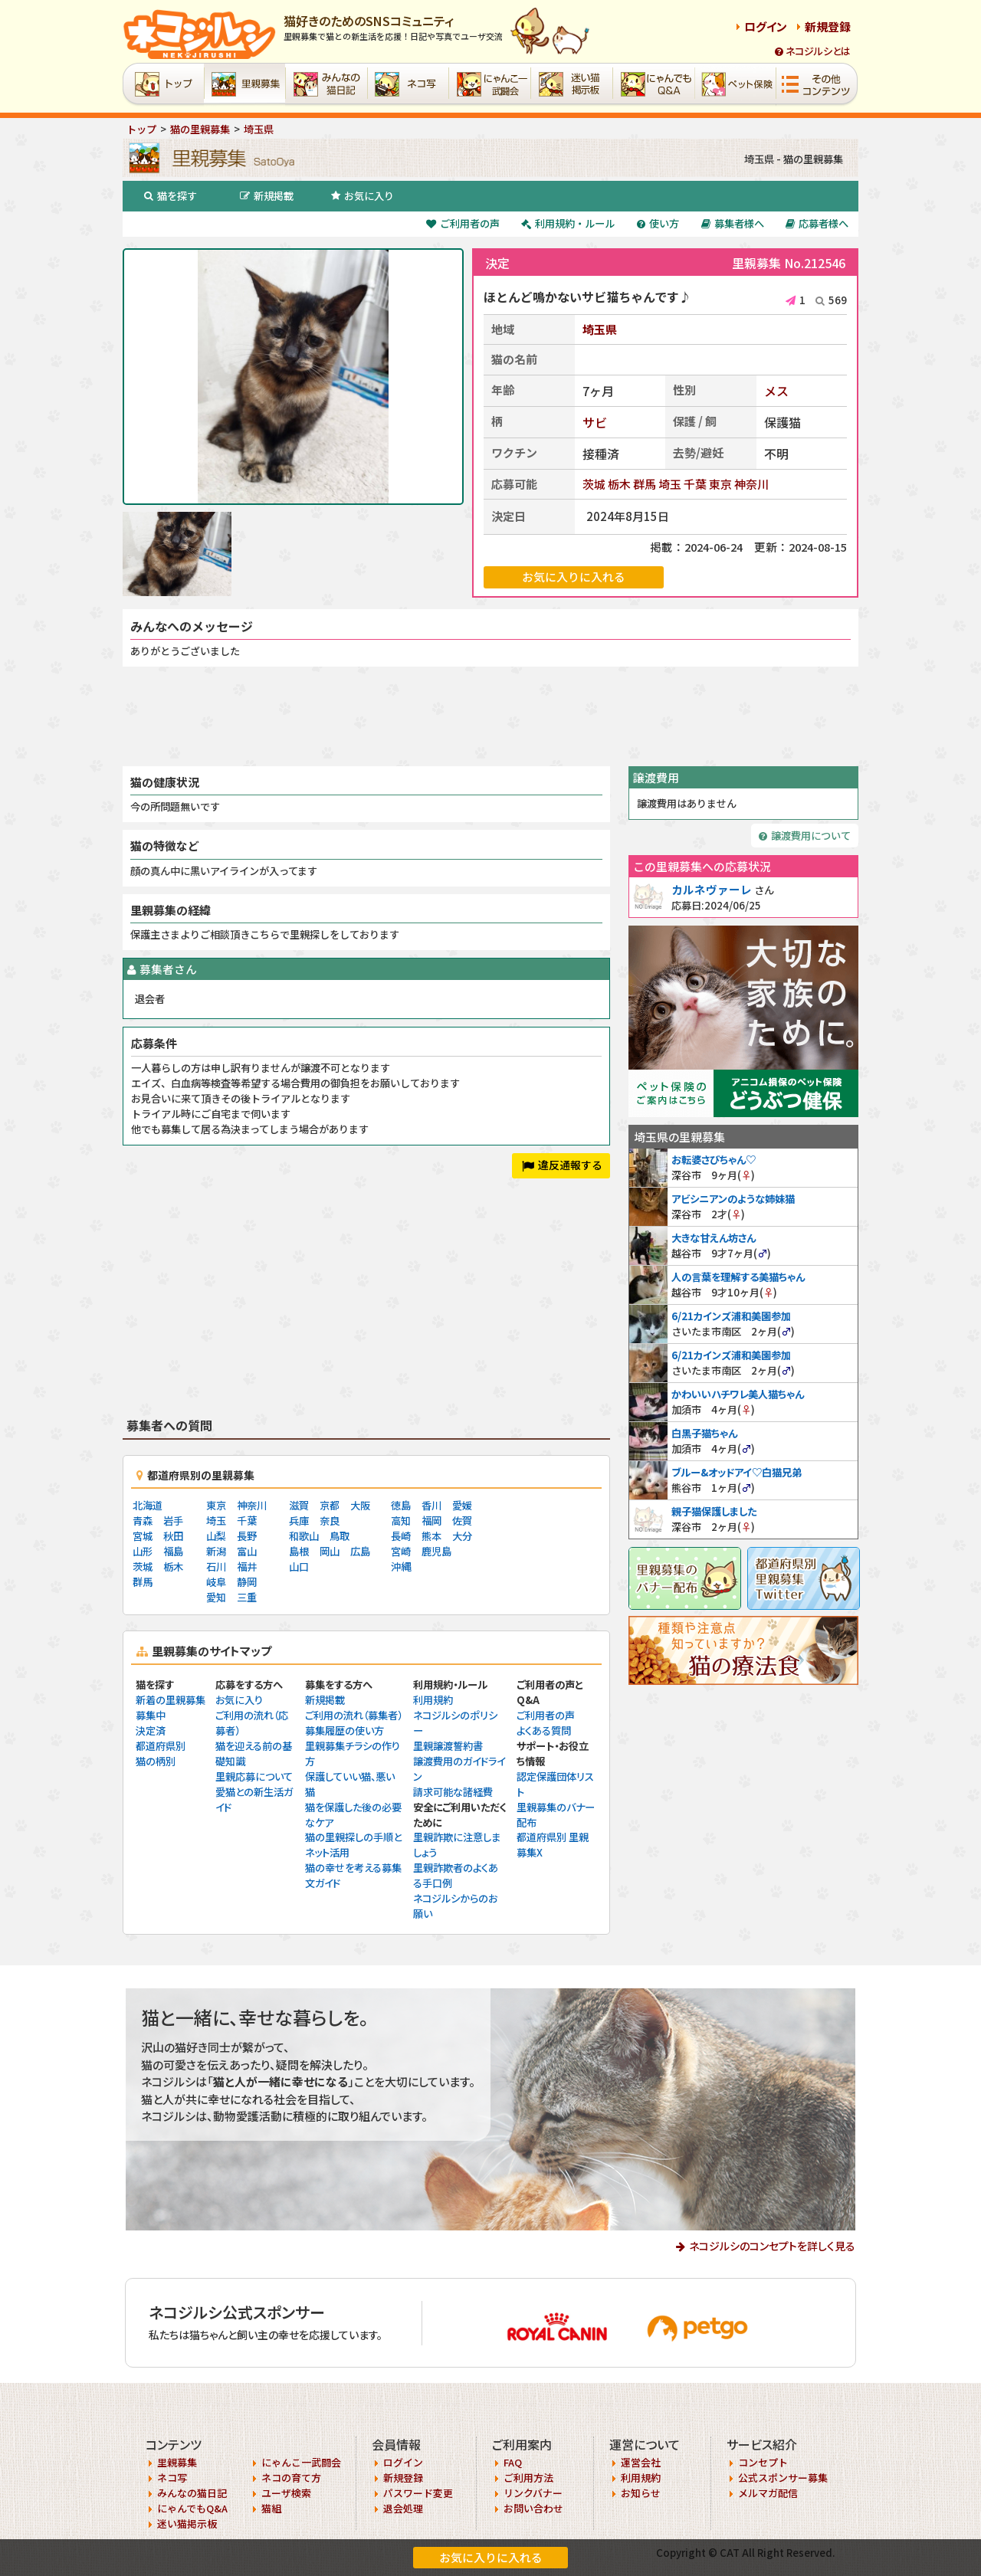 The height and width of the screenshot is (2576, 981). What do you see at coordinates (247, 1597) in the screenshot?
I see `三重` at bounding box center [247, 1597].